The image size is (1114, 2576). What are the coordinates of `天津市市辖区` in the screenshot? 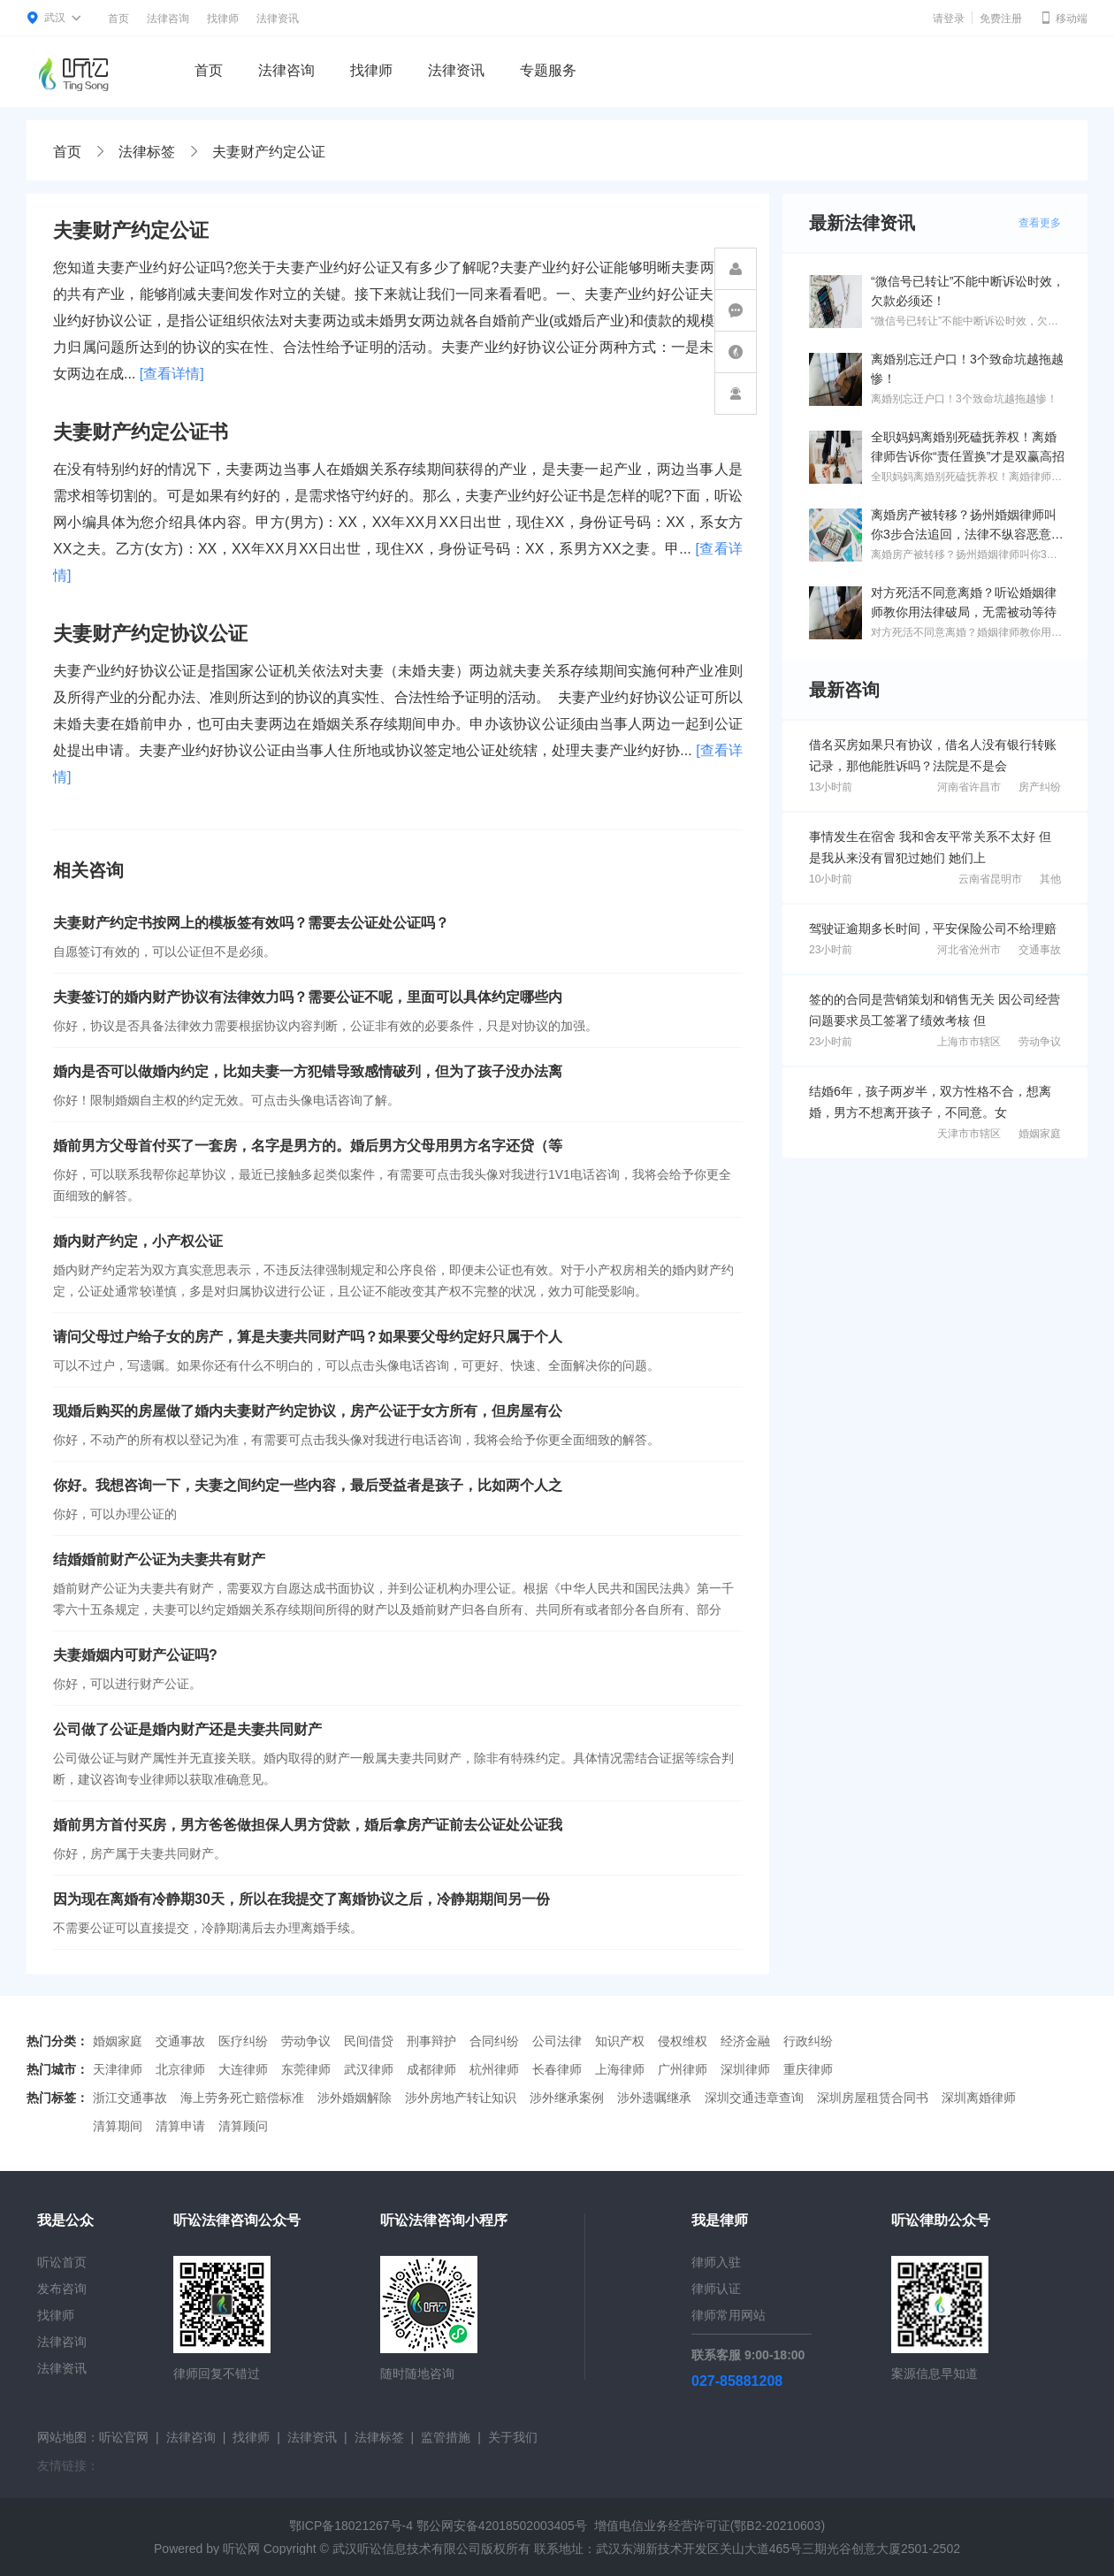 It's located at (969, 1133).